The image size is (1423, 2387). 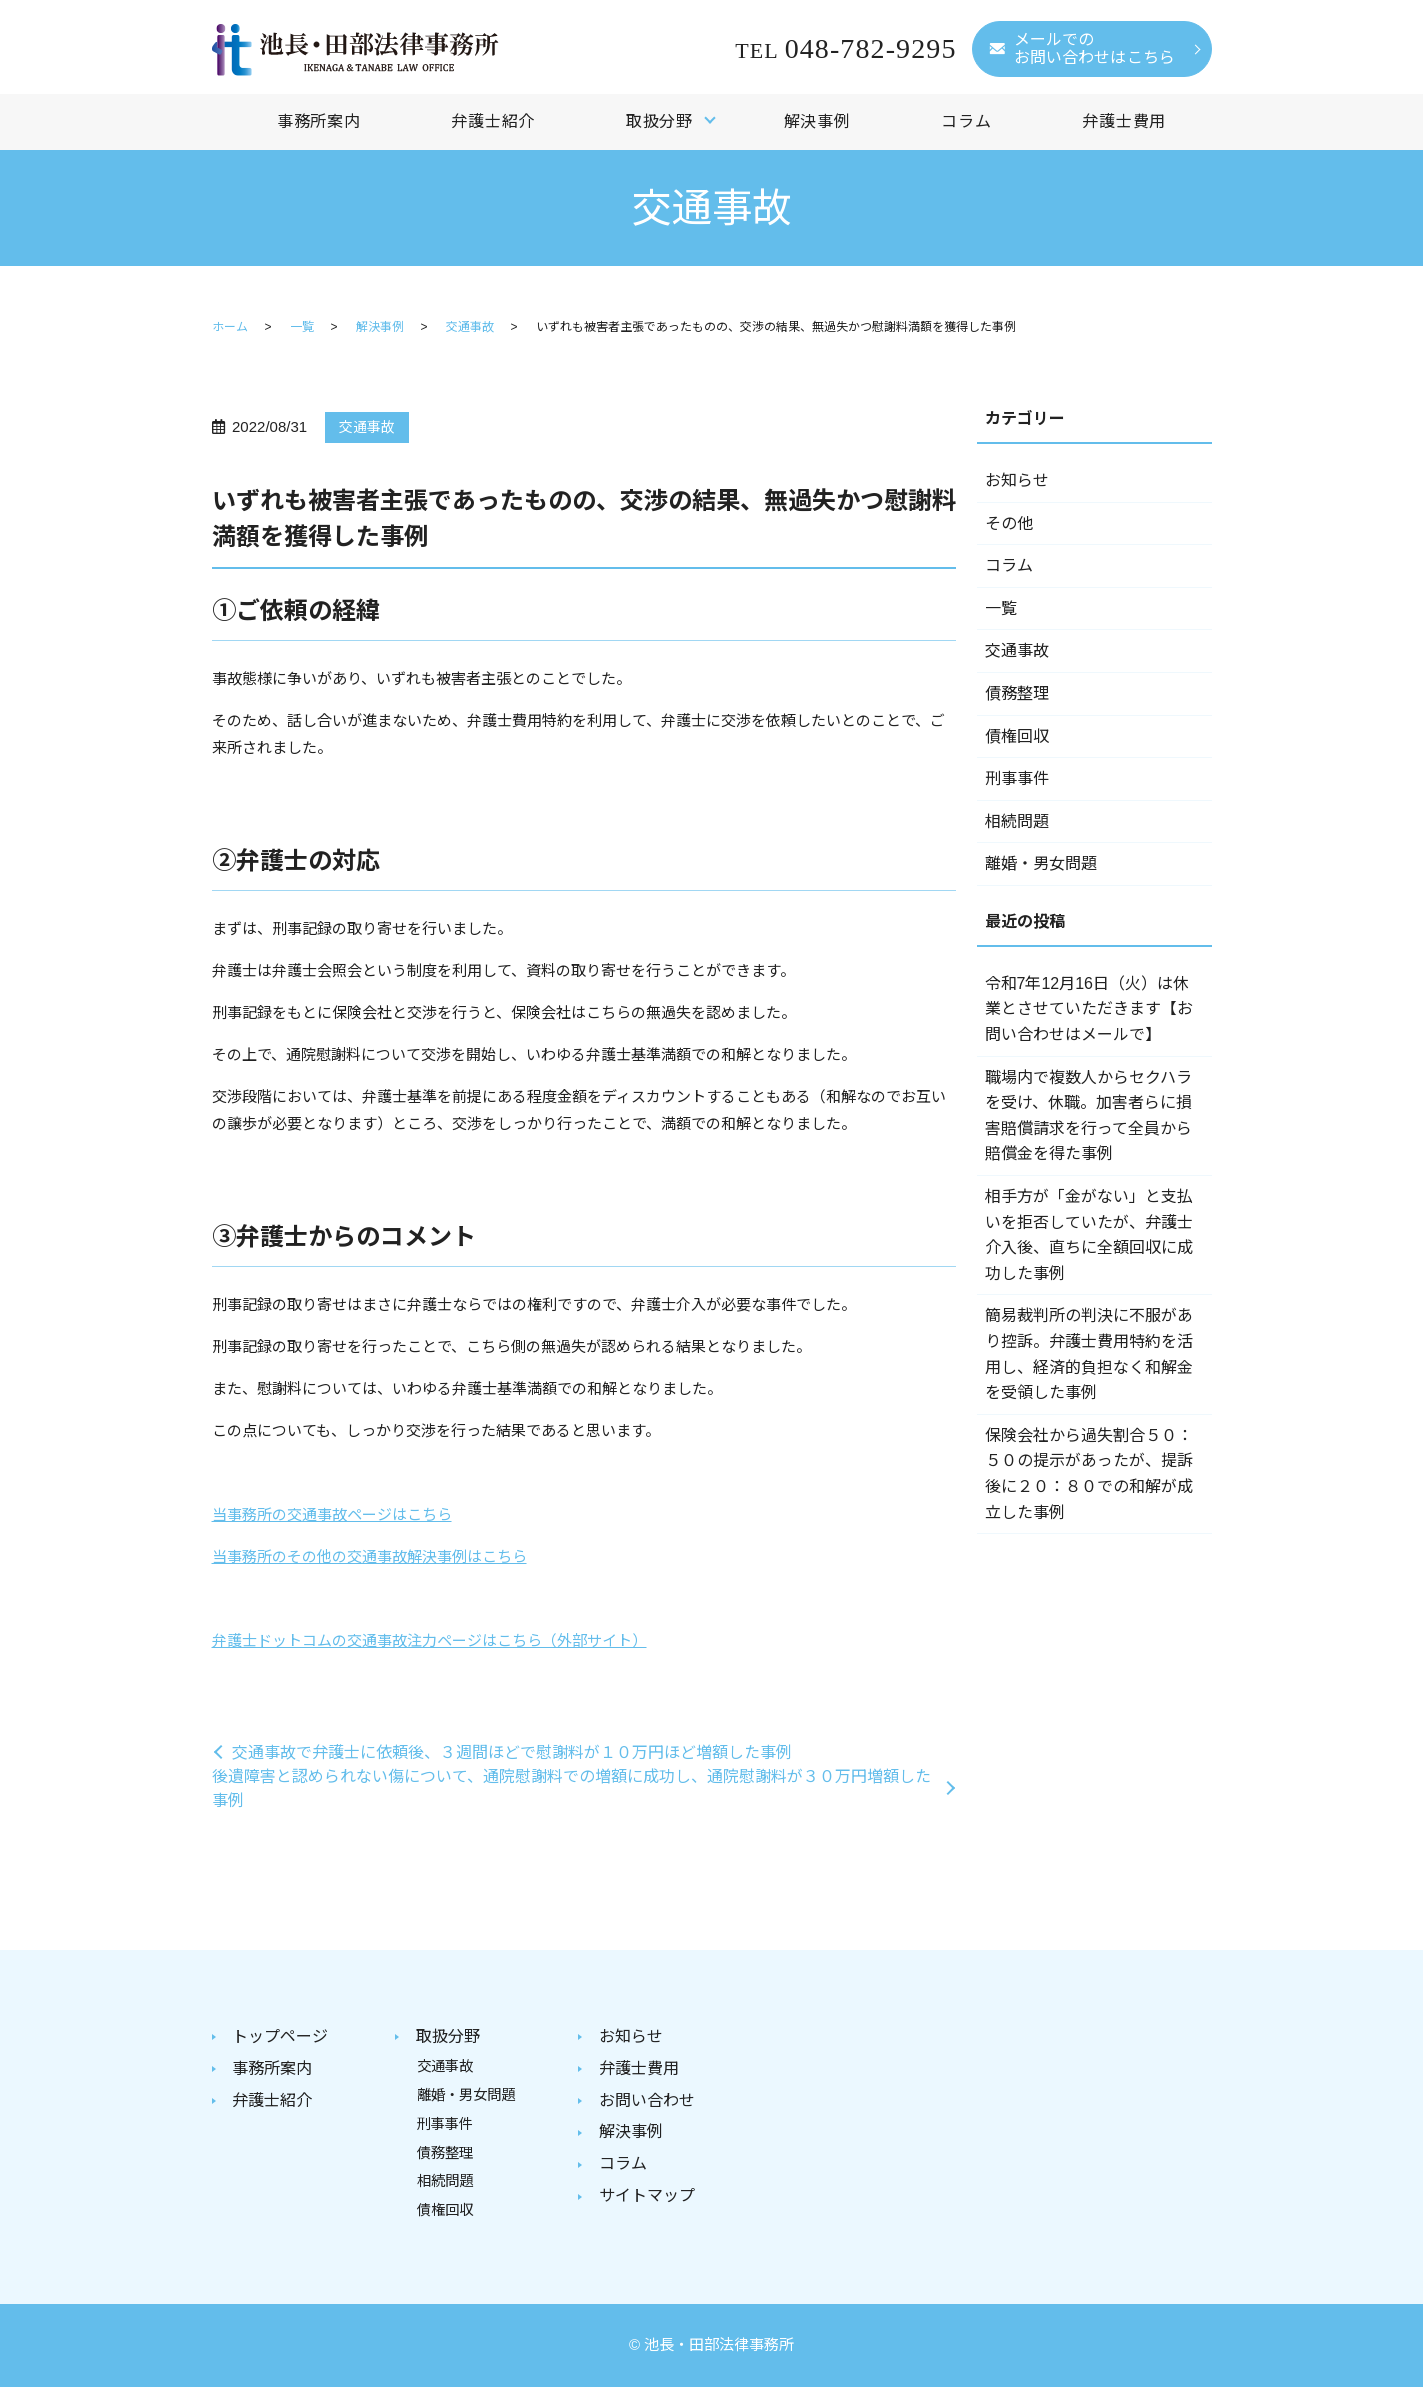 I want to click on サイトマップ, so click(x=647, y=2195).